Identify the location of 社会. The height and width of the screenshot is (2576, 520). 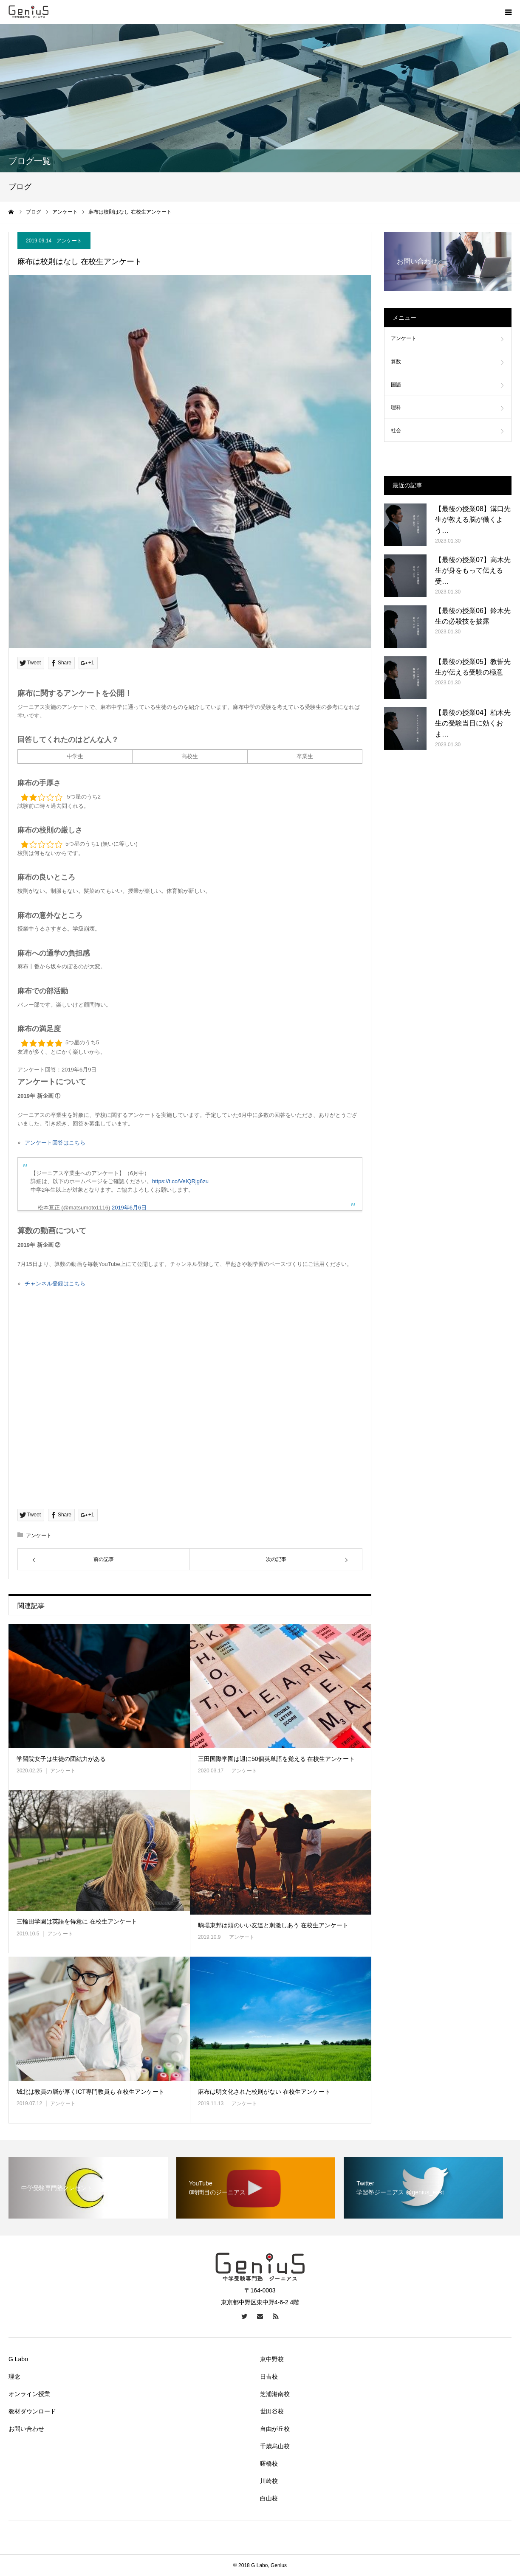
(396, 430).